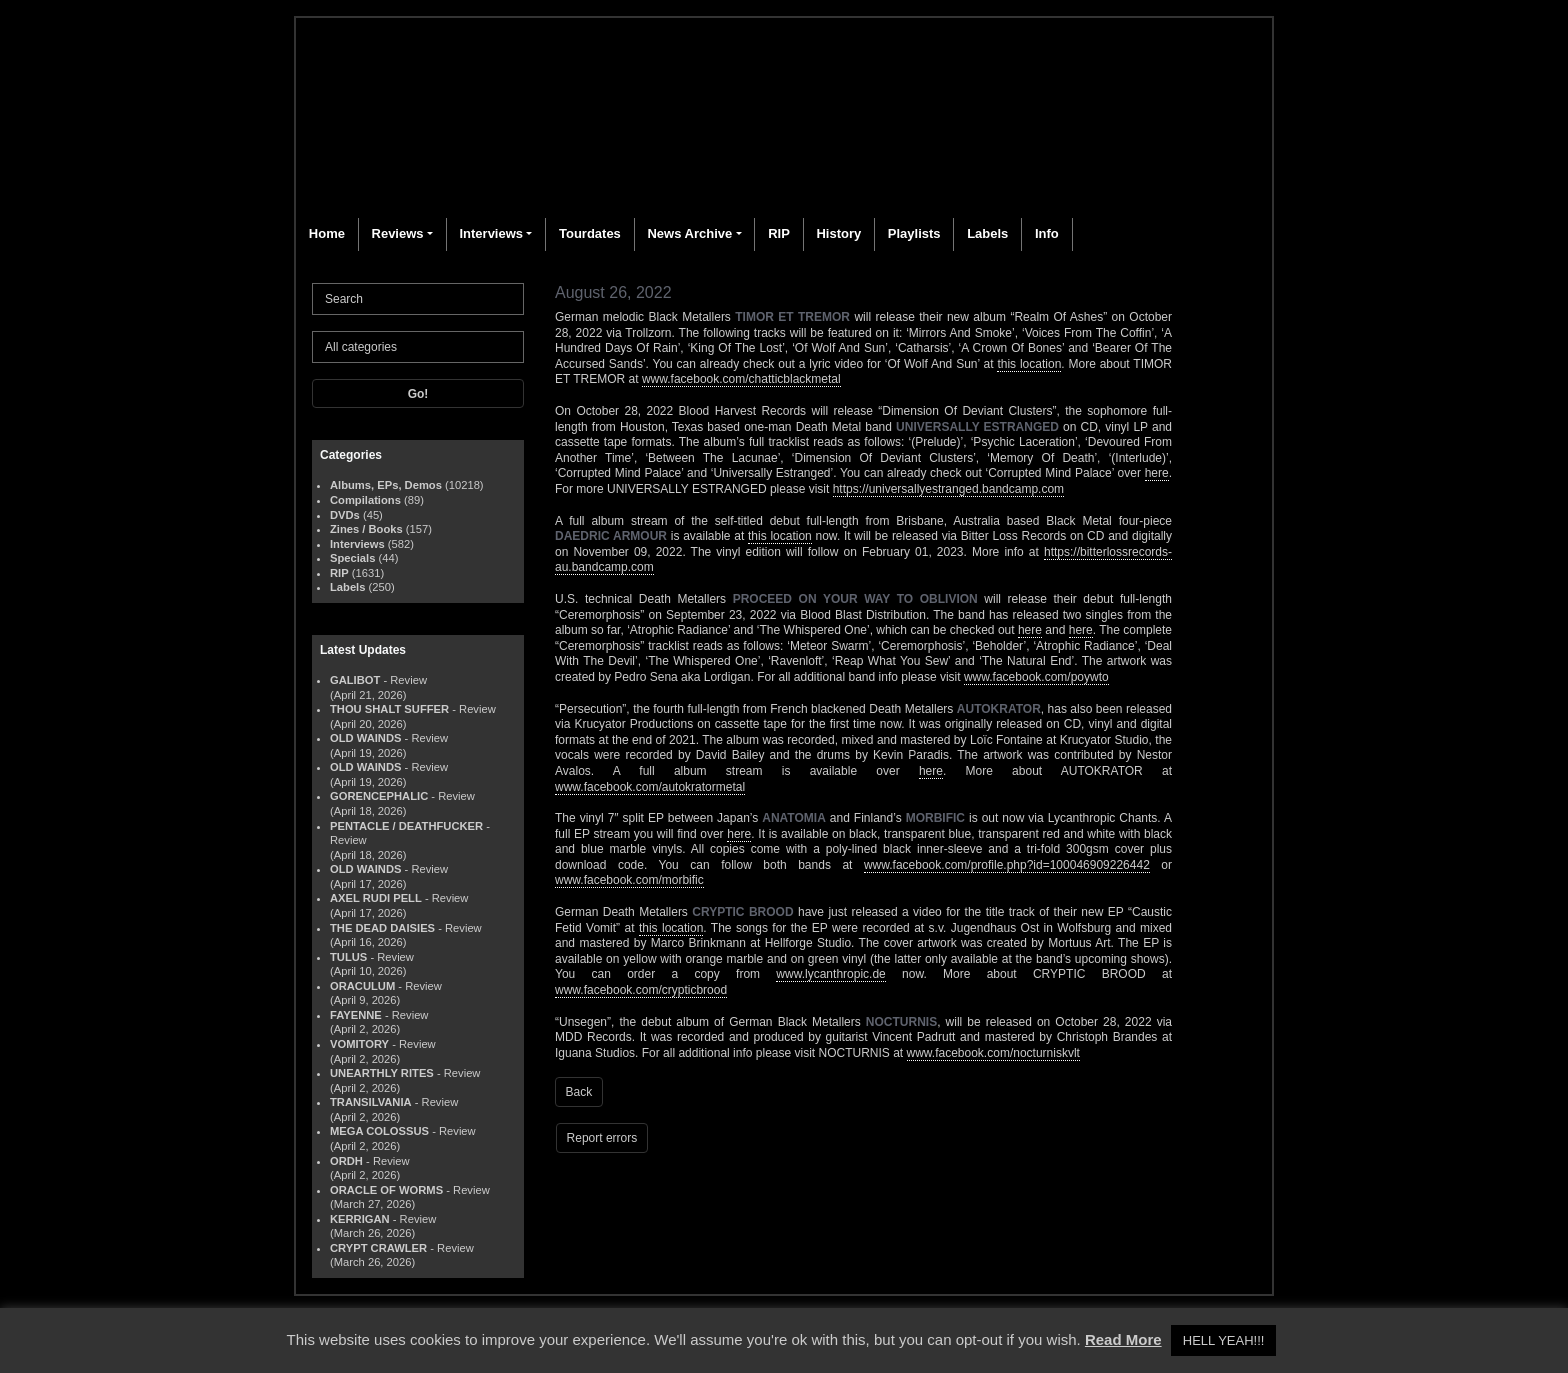  Describe the element at coordinates (948, 489) in the screenshot. I see `https://universallyestranged.bandcamp.com` at that location.